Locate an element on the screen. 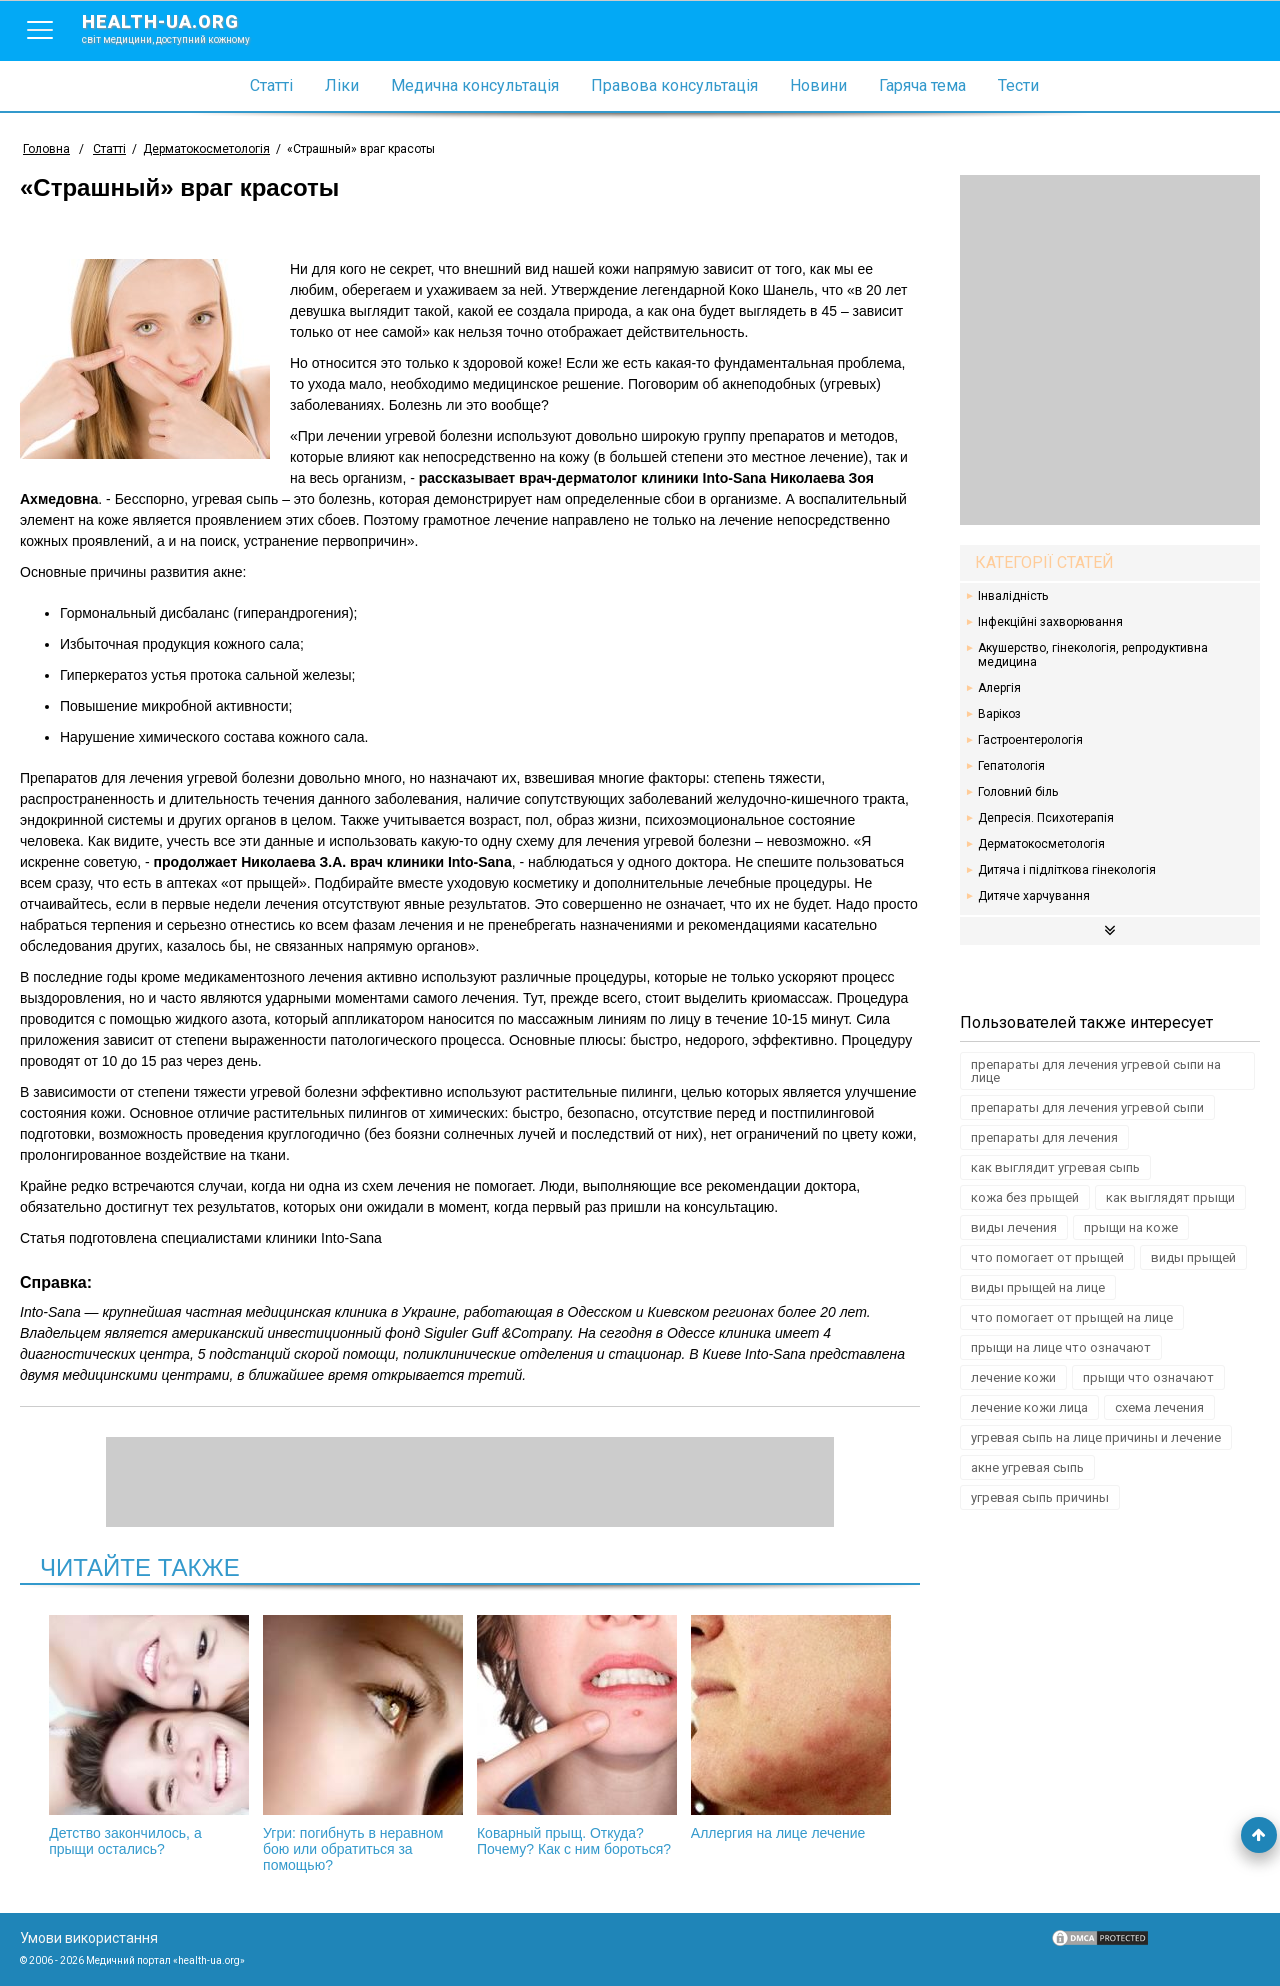  препараты для лечения угревой сыпи is located at coordinates (1087, 1107).